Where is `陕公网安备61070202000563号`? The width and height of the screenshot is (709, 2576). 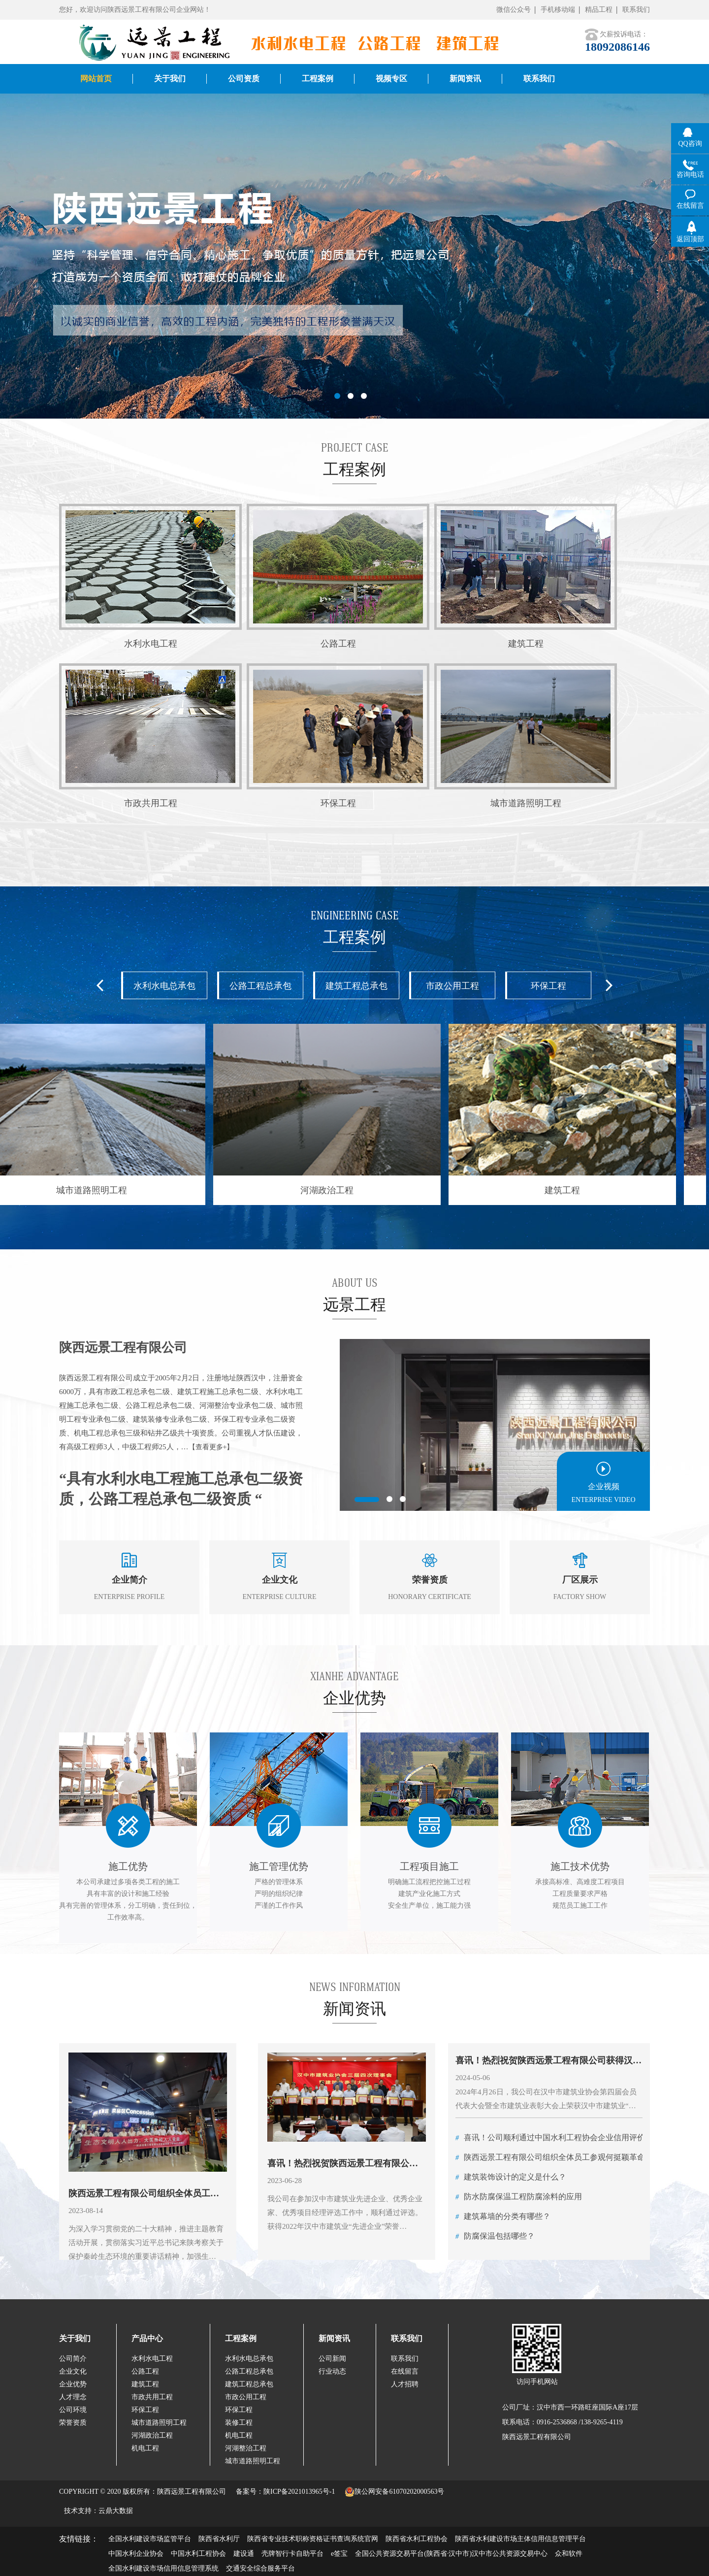 陕公网安备61070202000563号 is located at coordinates (394, 2492).